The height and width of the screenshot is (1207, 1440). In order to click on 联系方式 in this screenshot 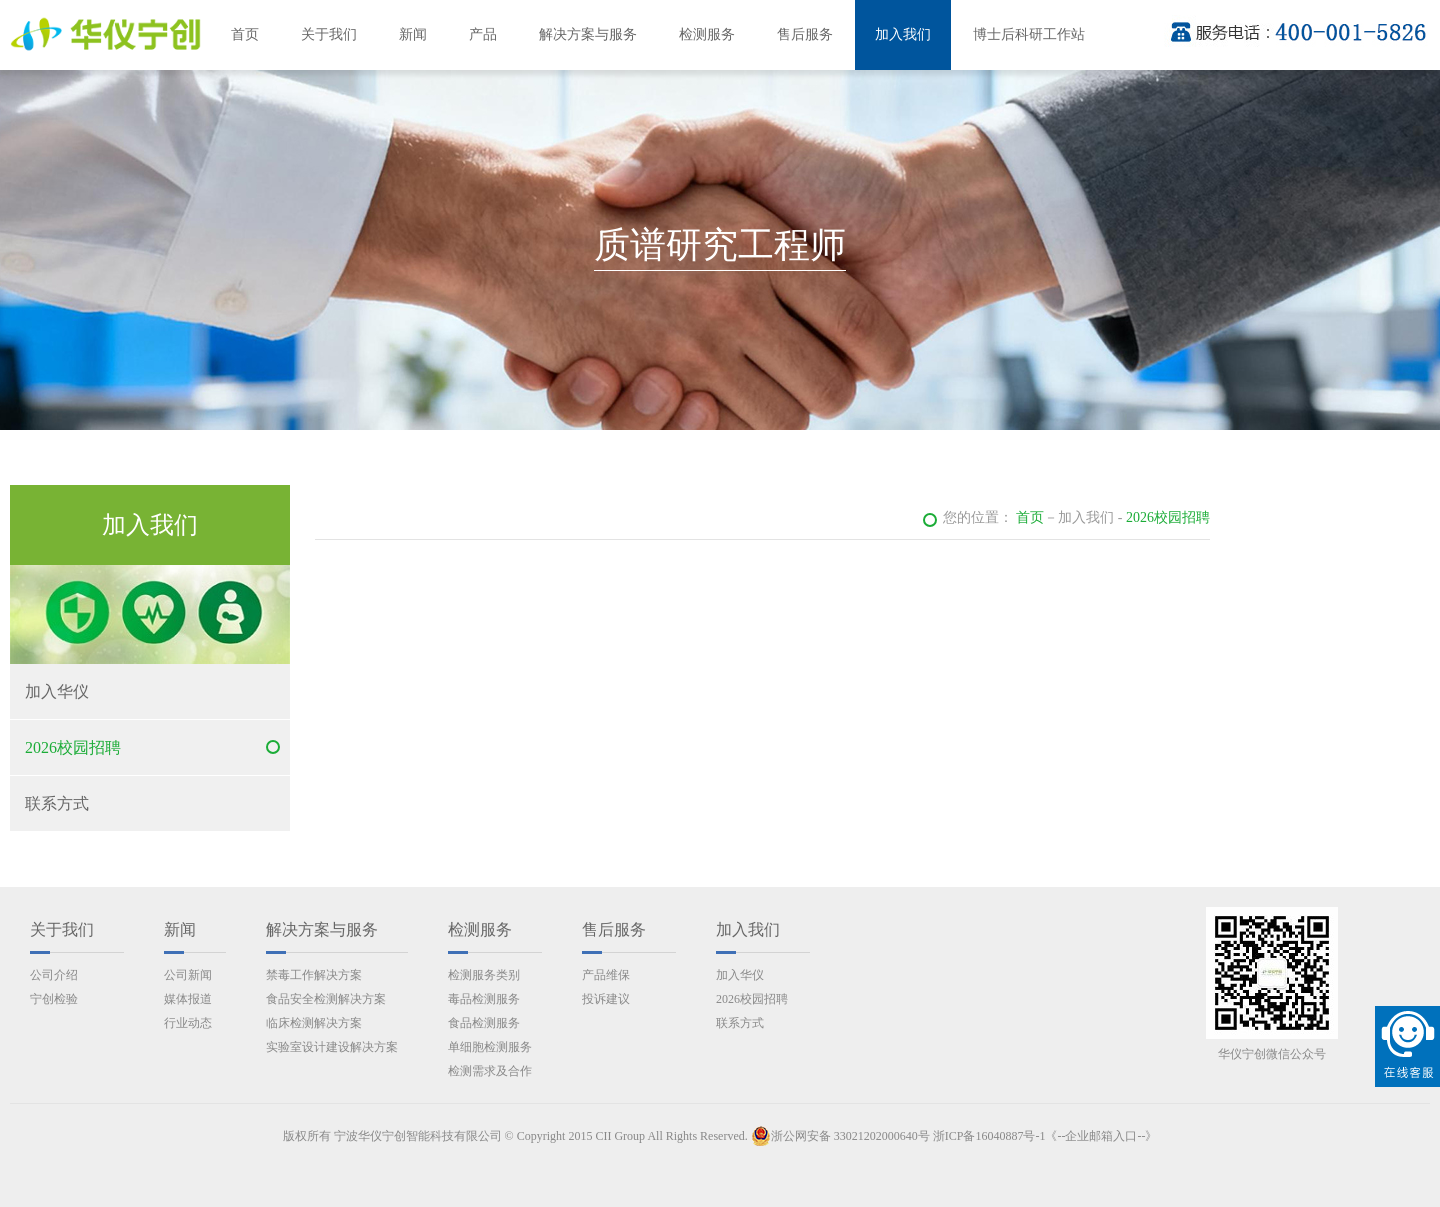, I will do `click(57, 803)`.